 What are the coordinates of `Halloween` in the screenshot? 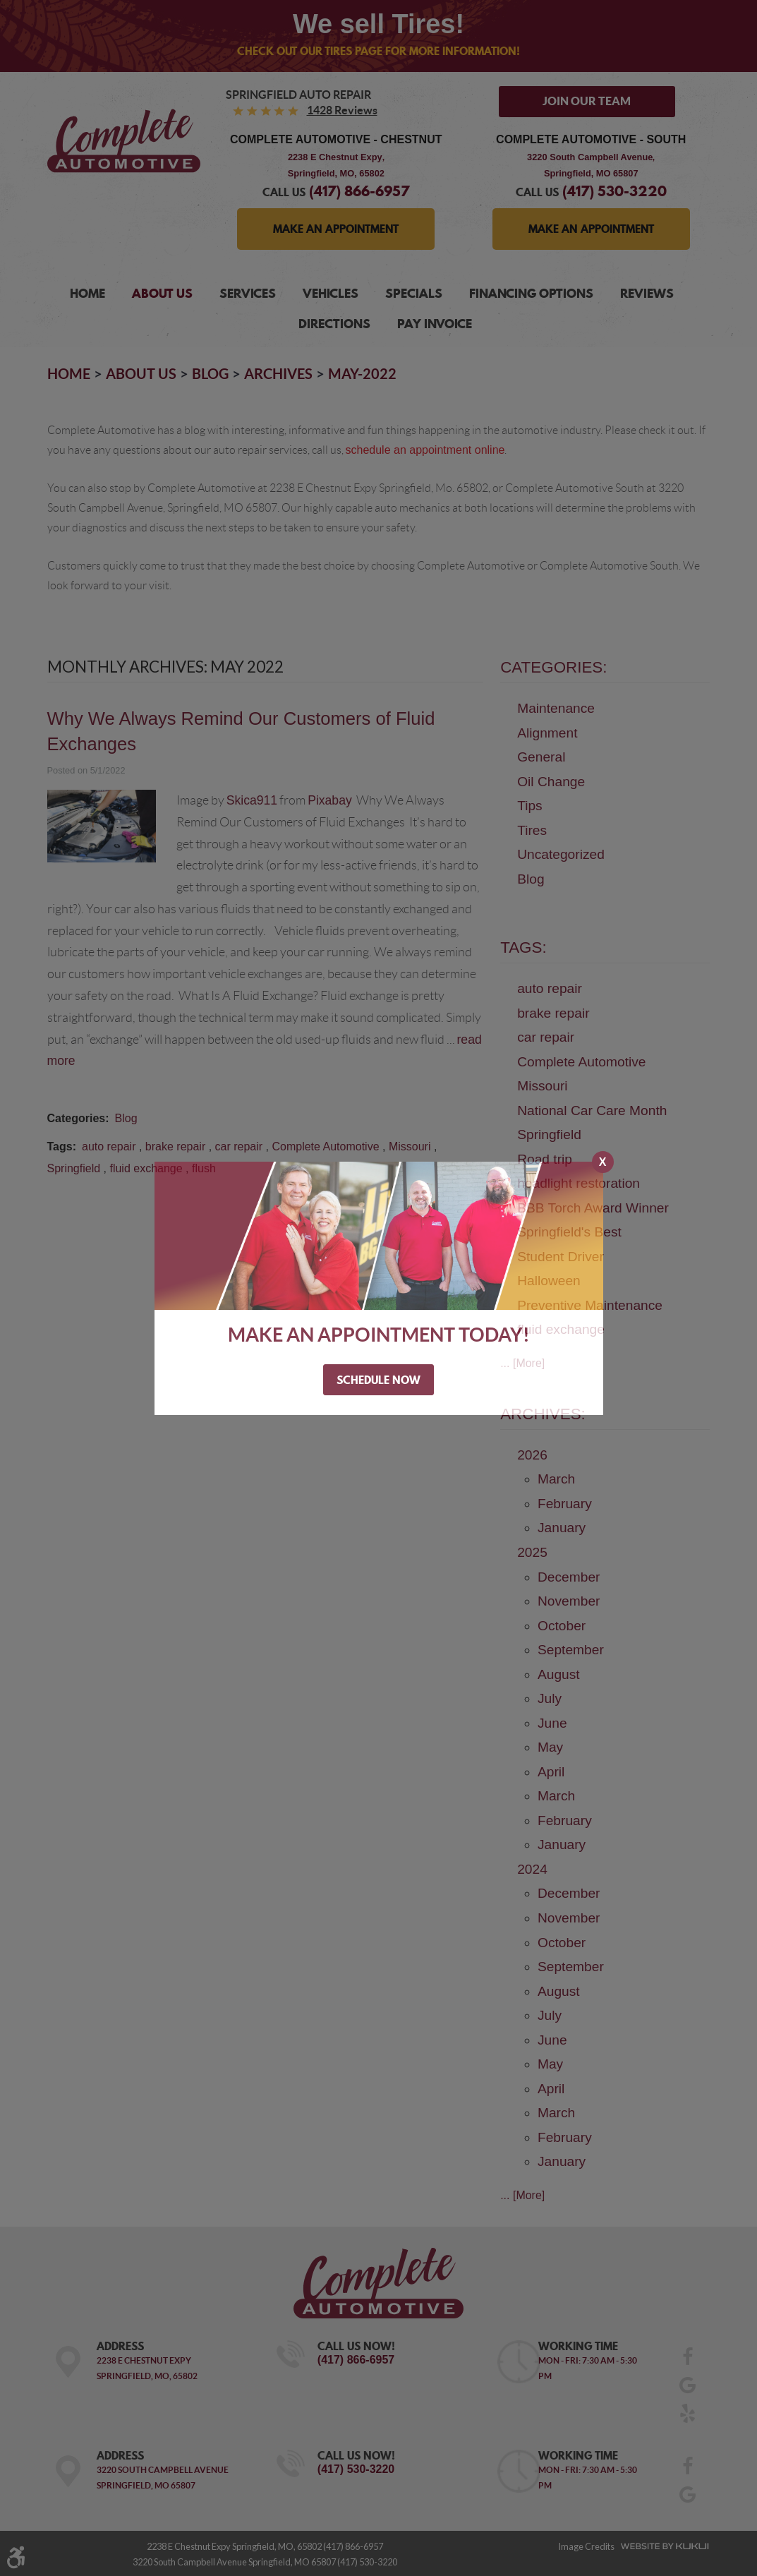 It's located at (549, 1280).